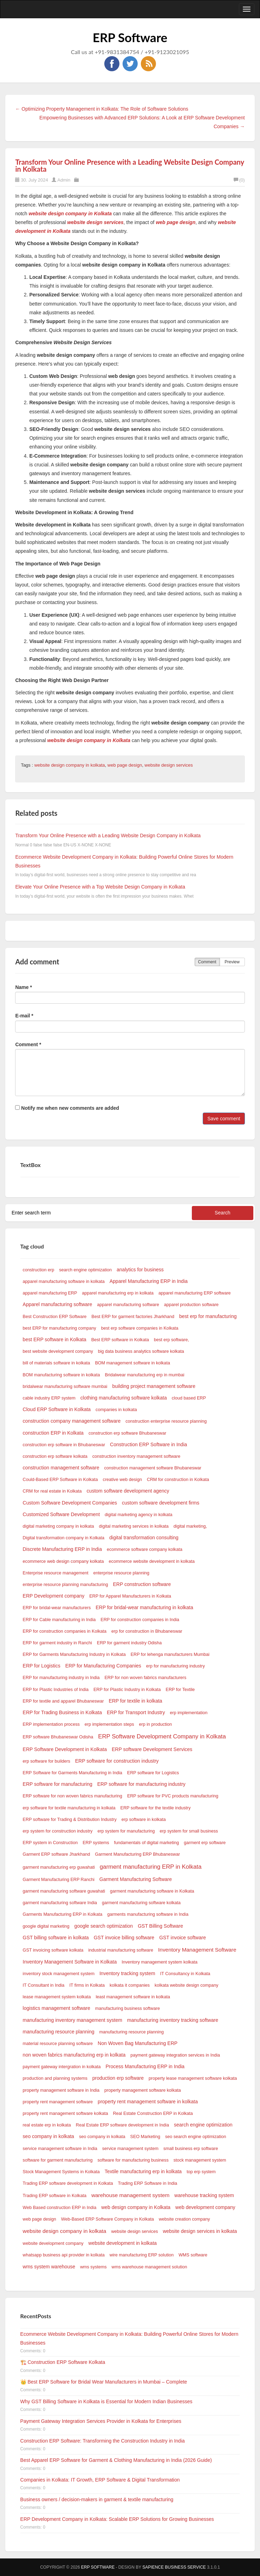  What do you see at coordinates (49, 1398) in the screenshot?
I see `cable industry ERP system` at bounding box center [49, 1398].